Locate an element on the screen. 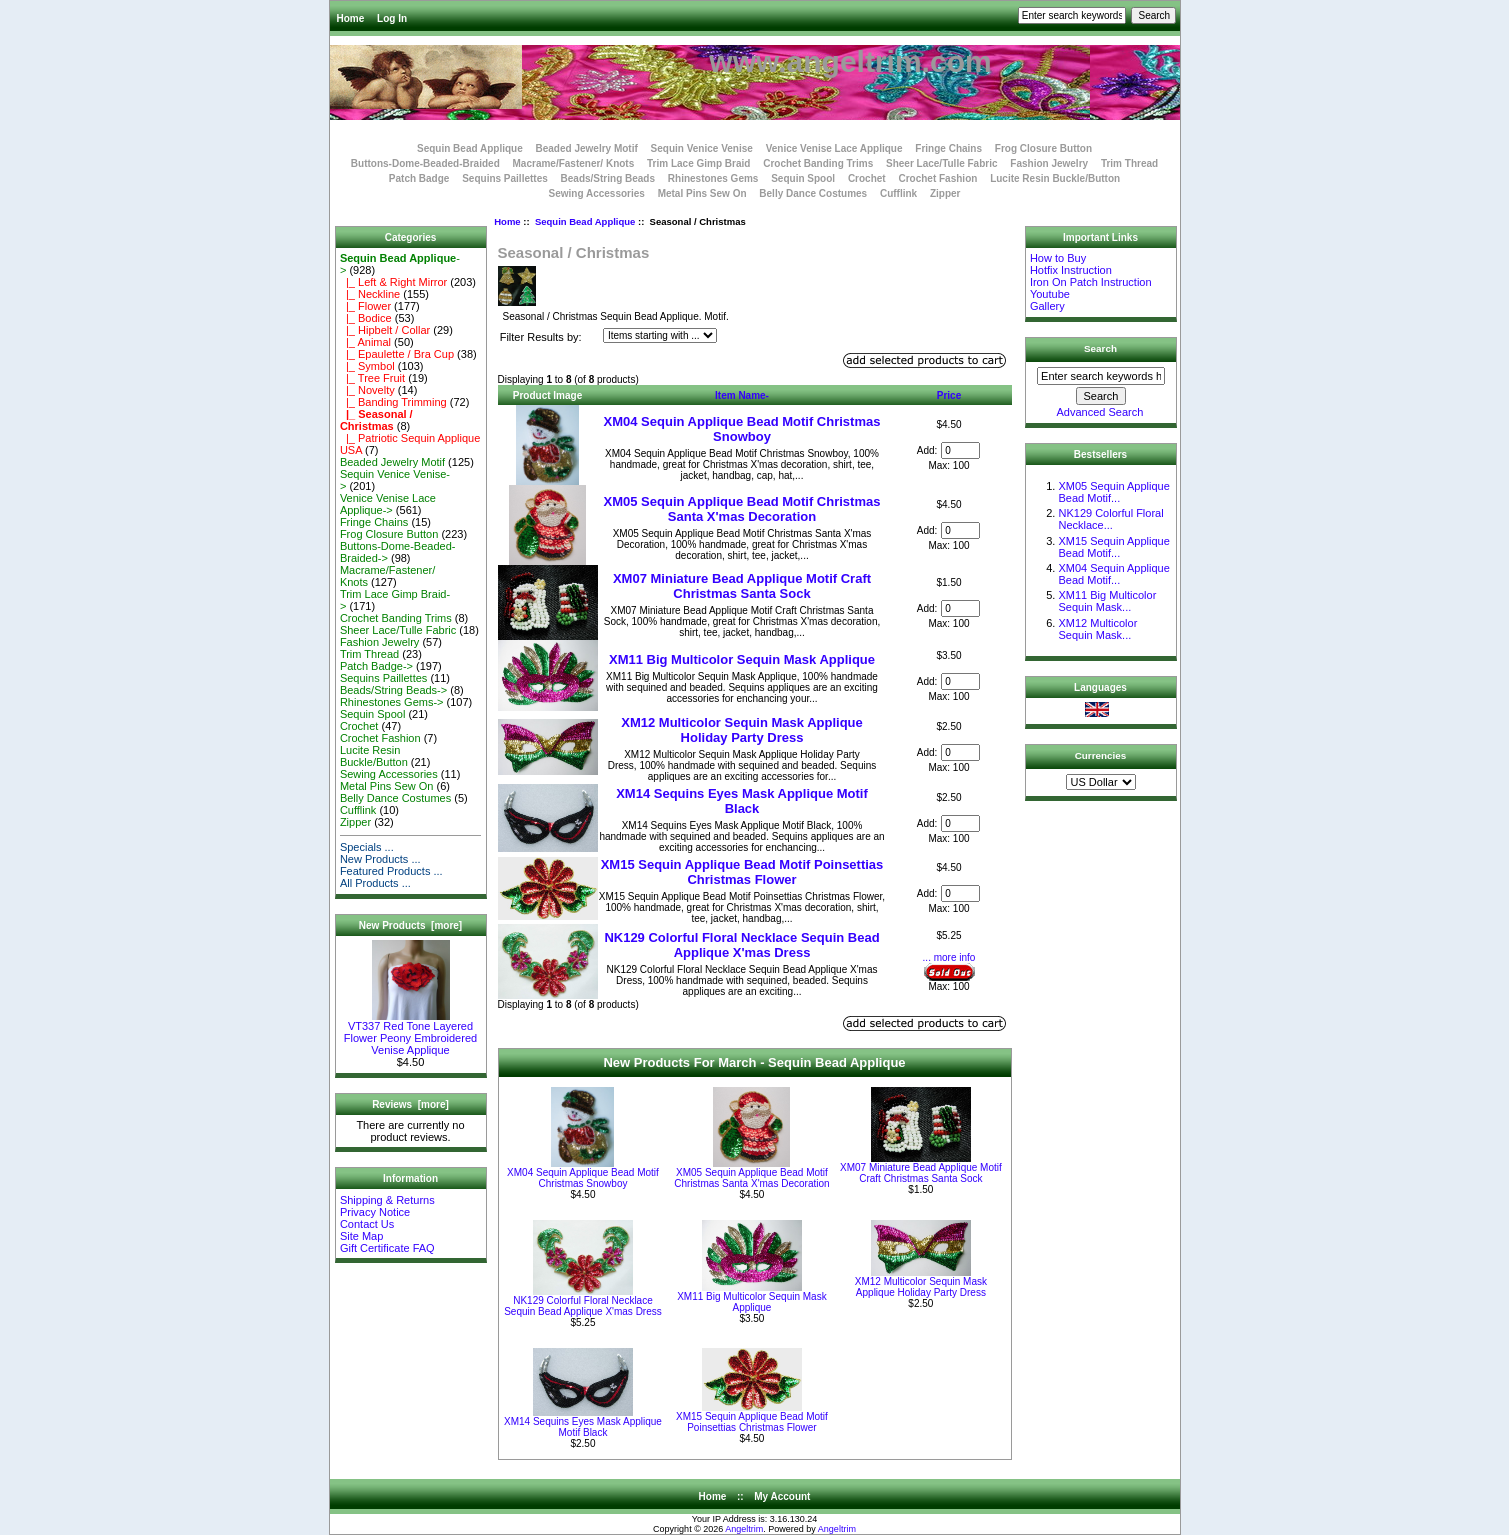  Gallery is located at coordinates (1047, 306).